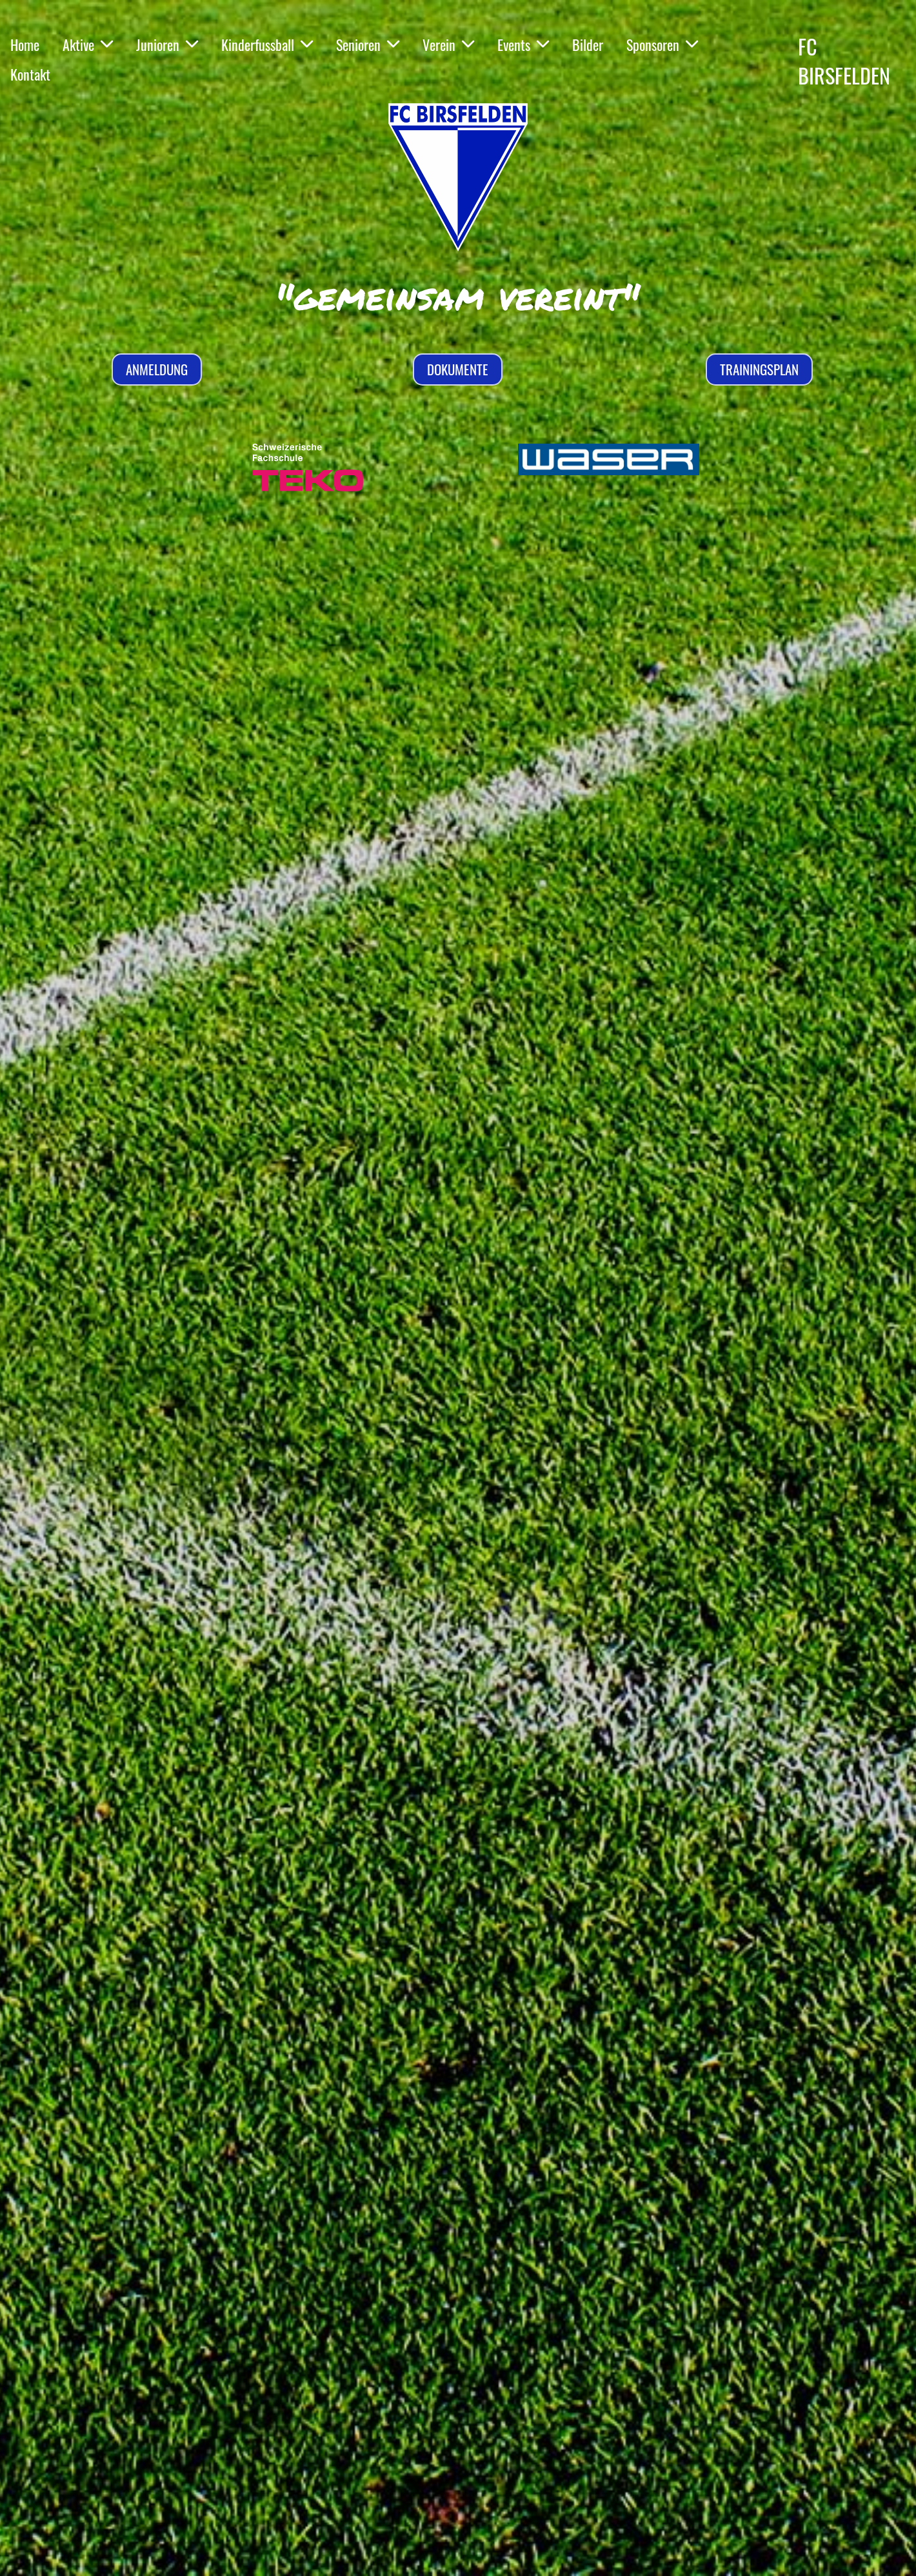  I want to click on Kontakt, so click(30, 74).